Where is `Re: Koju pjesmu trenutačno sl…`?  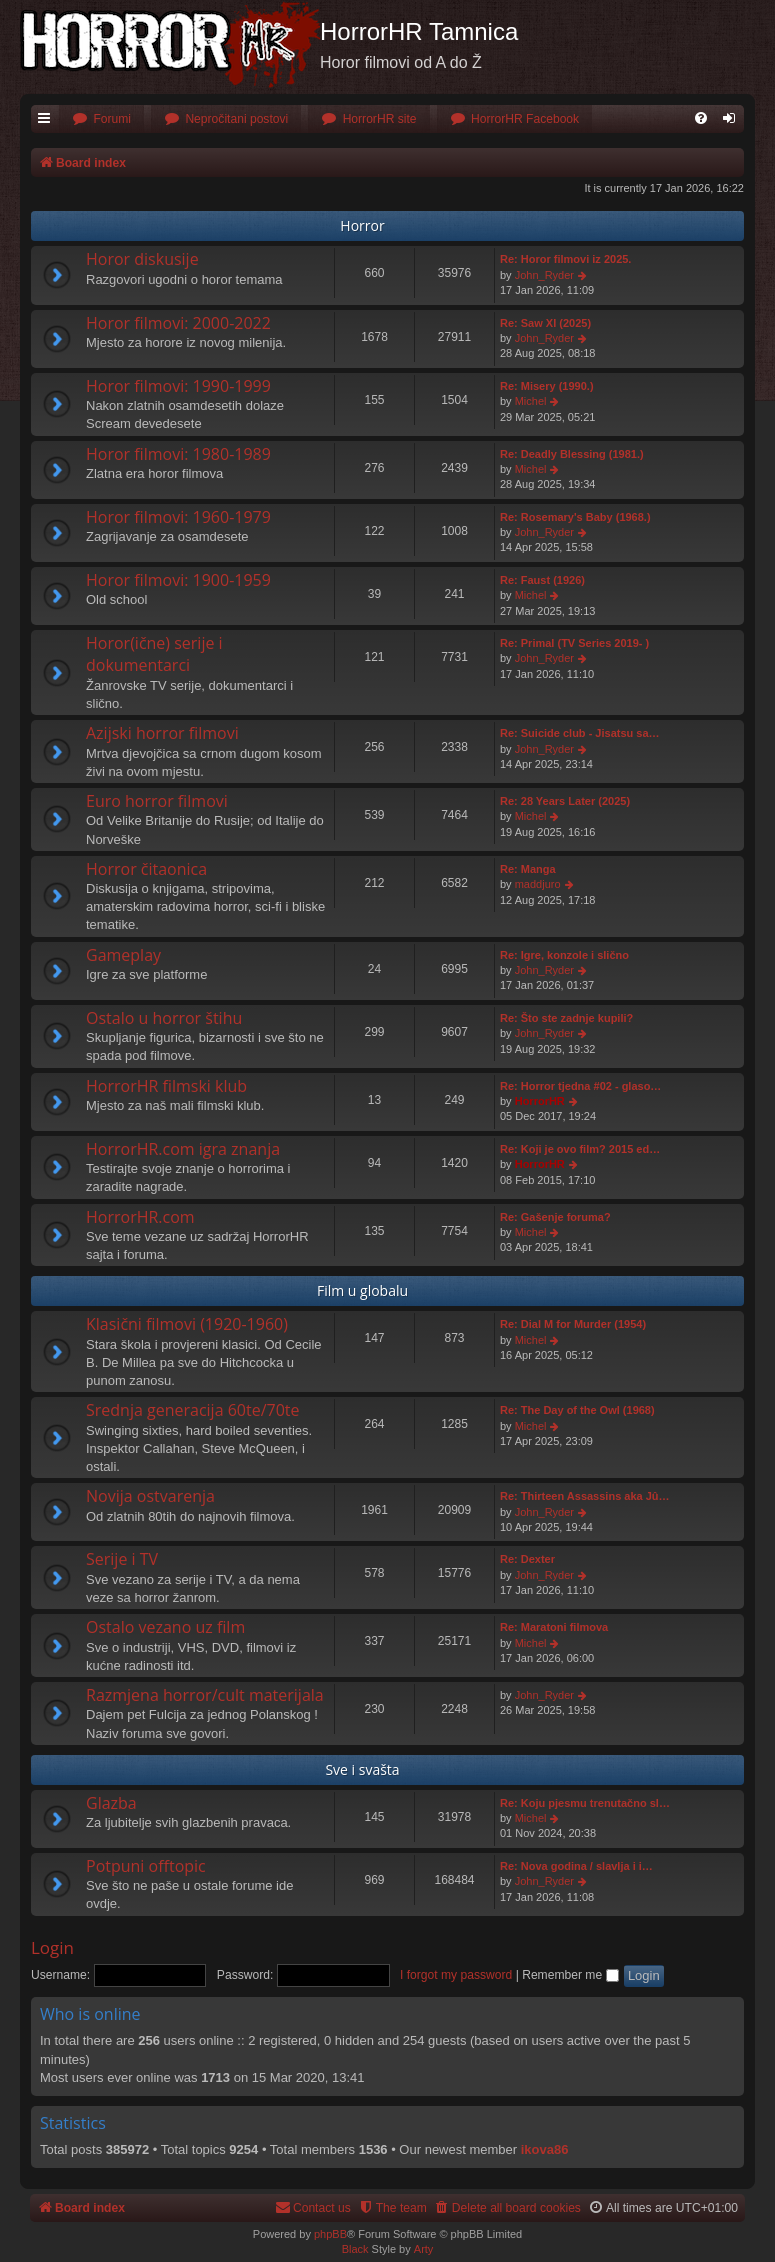 Re: Koju pjesmu trenutačno sl… is located at coordinates (585, 1803).